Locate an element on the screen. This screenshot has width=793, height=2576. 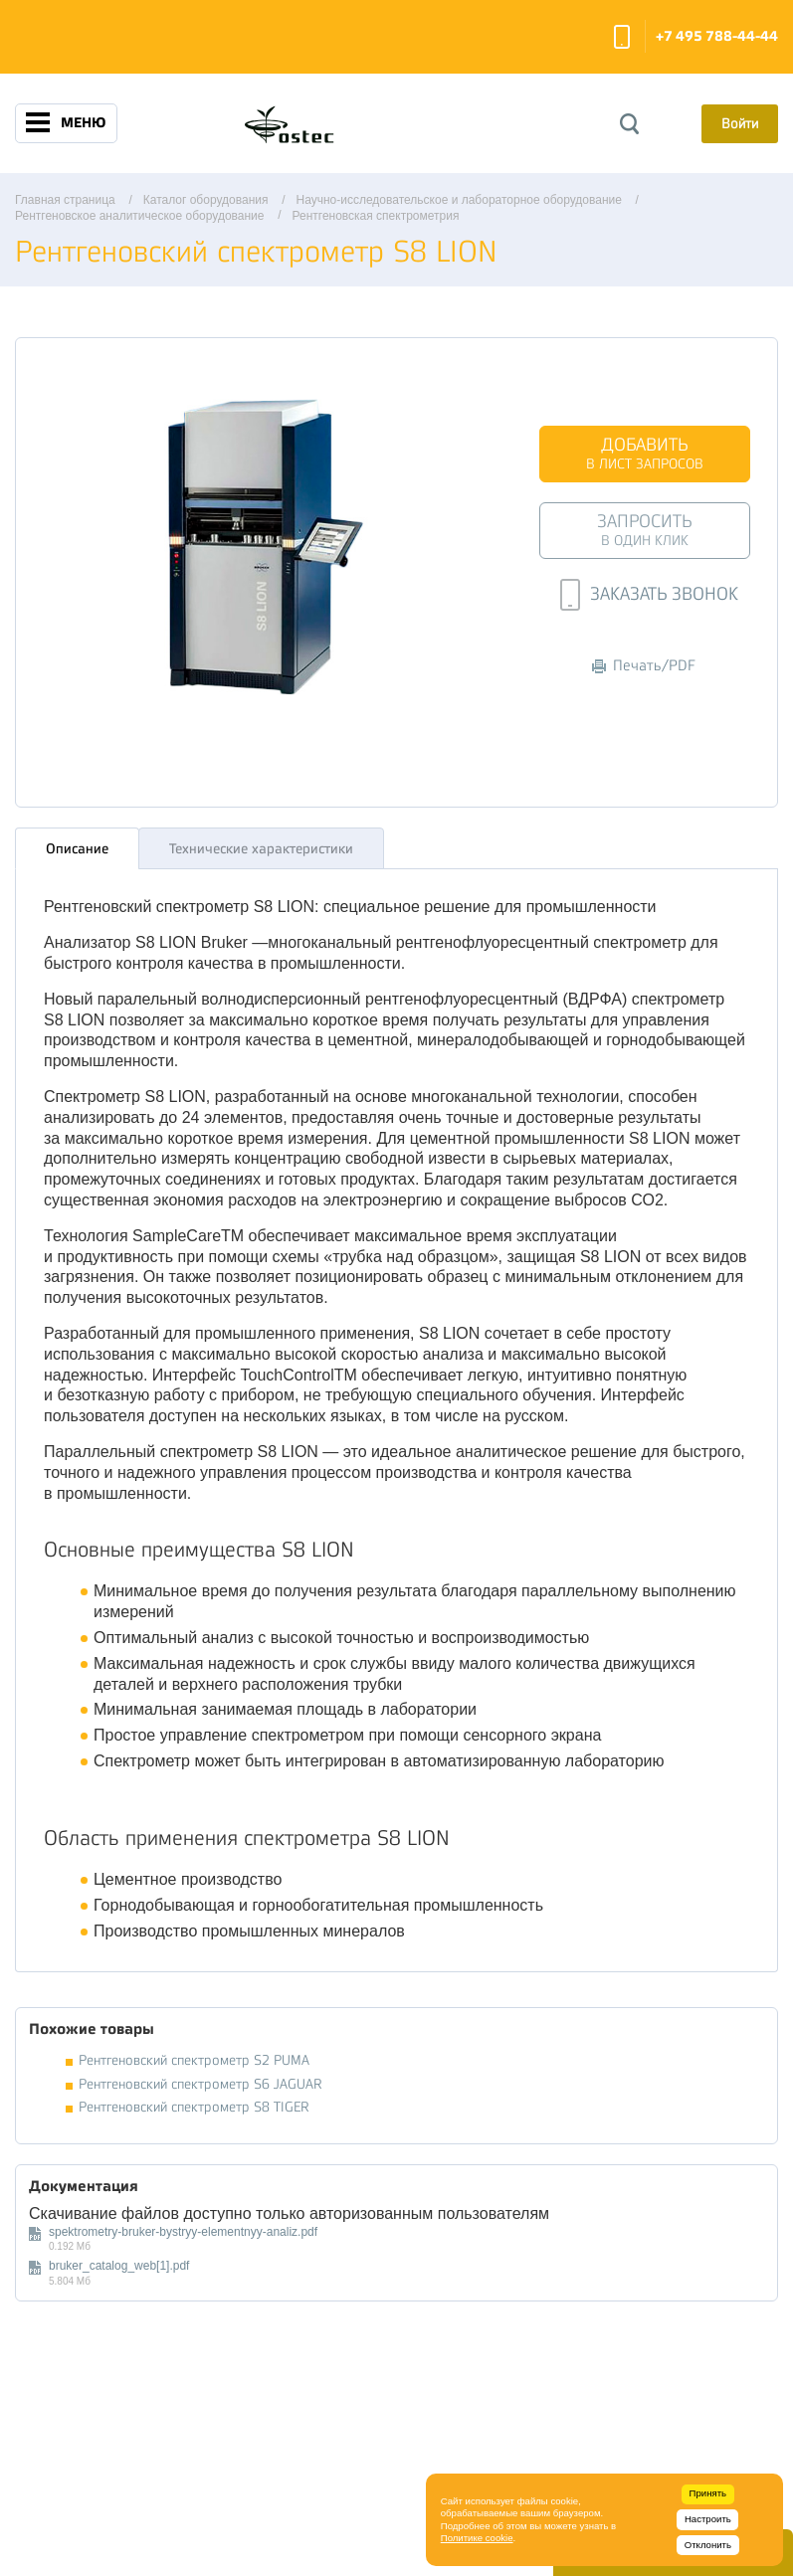
Рентгеновский спектрометр S6 JAGUAR is located at coordinates (200, 2078).